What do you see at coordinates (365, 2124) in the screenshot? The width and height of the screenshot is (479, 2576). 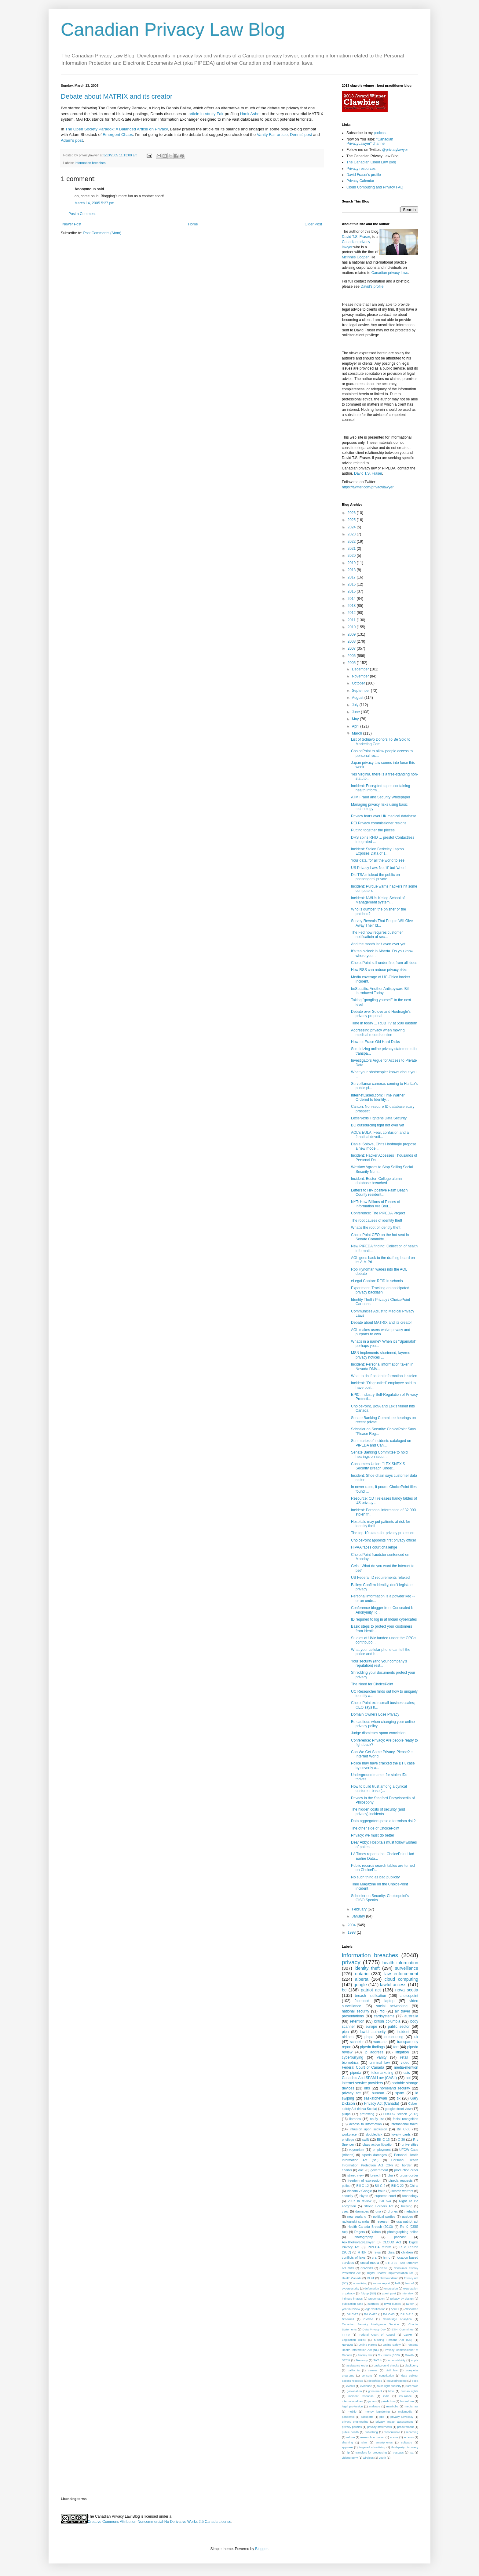 I see `access to information` at bounding box center [365, 2124].